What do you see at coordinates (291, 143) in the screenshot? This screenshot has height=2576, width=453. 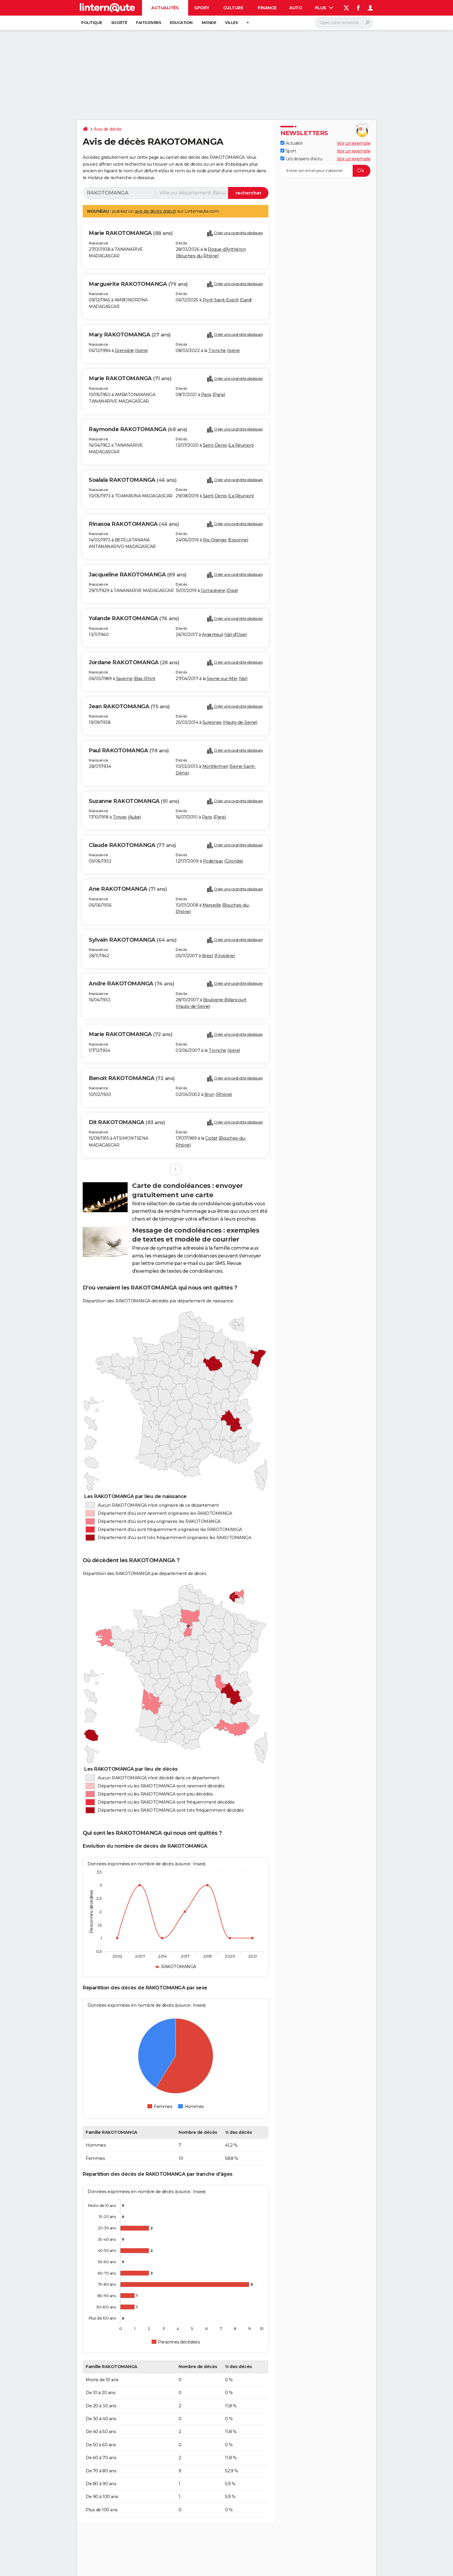 I see `Actualité` at bounding box center [291, 143].